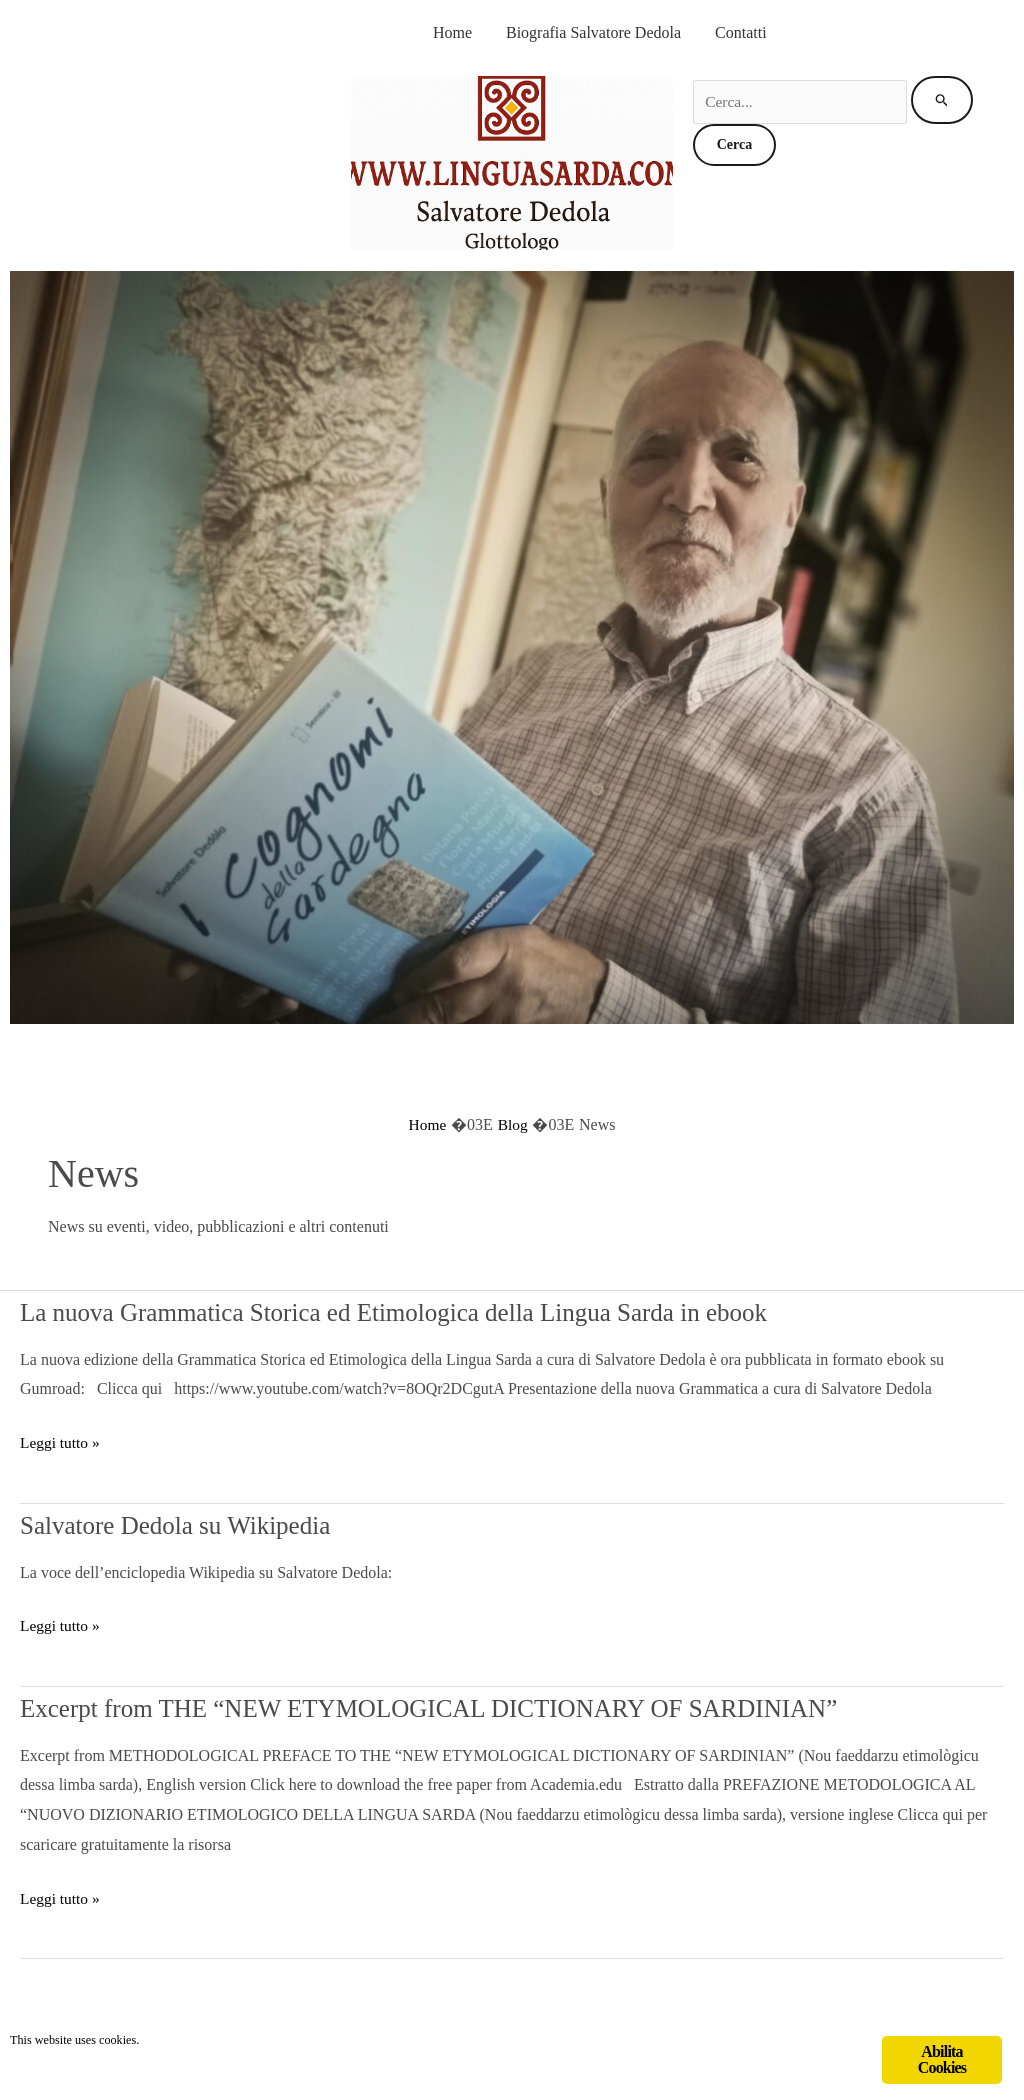 Image resolution: width=1024 pixels, height=2100 pixels. What do you see at coordinates (452, 32) in the screenshot?
I see `Home` at bounding box center [452, 32].